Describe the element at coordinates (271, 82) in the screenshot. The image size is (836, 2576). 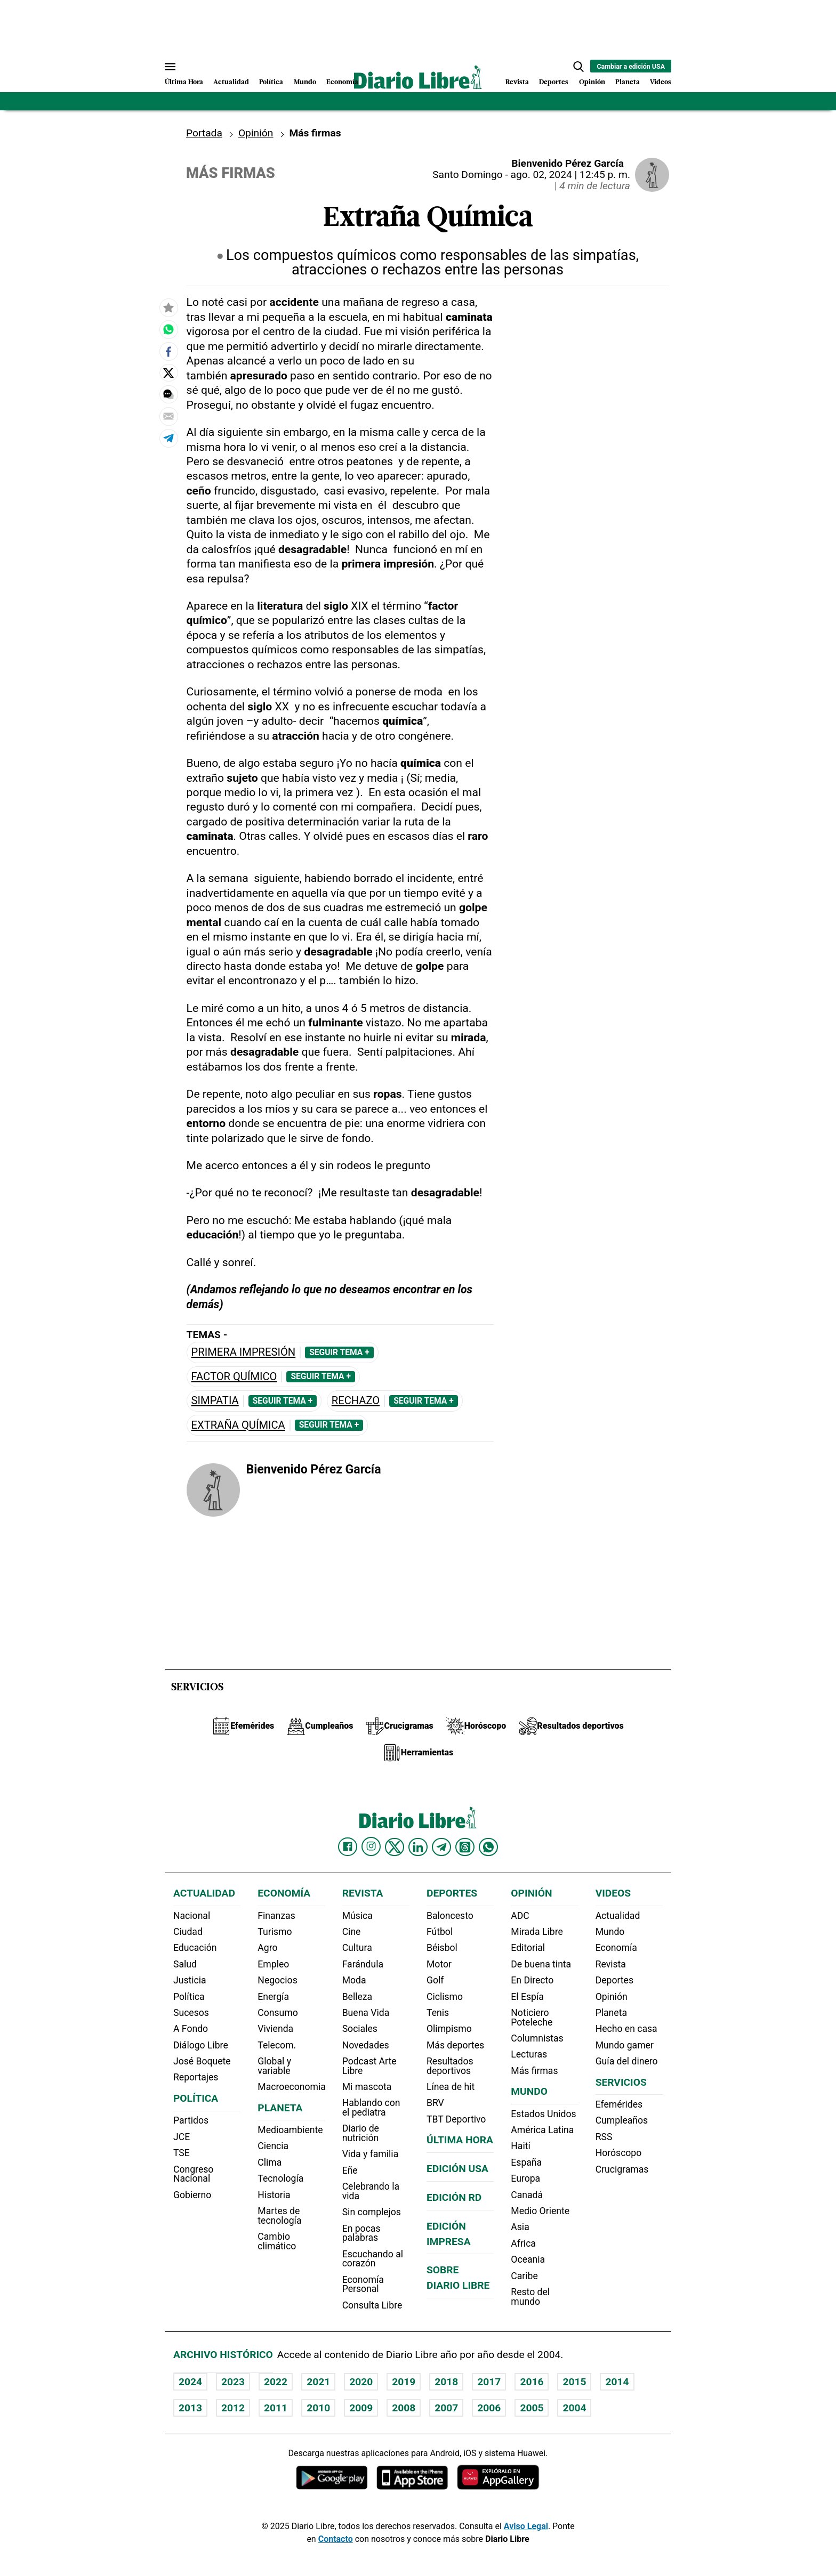
I see `Política` at that location.